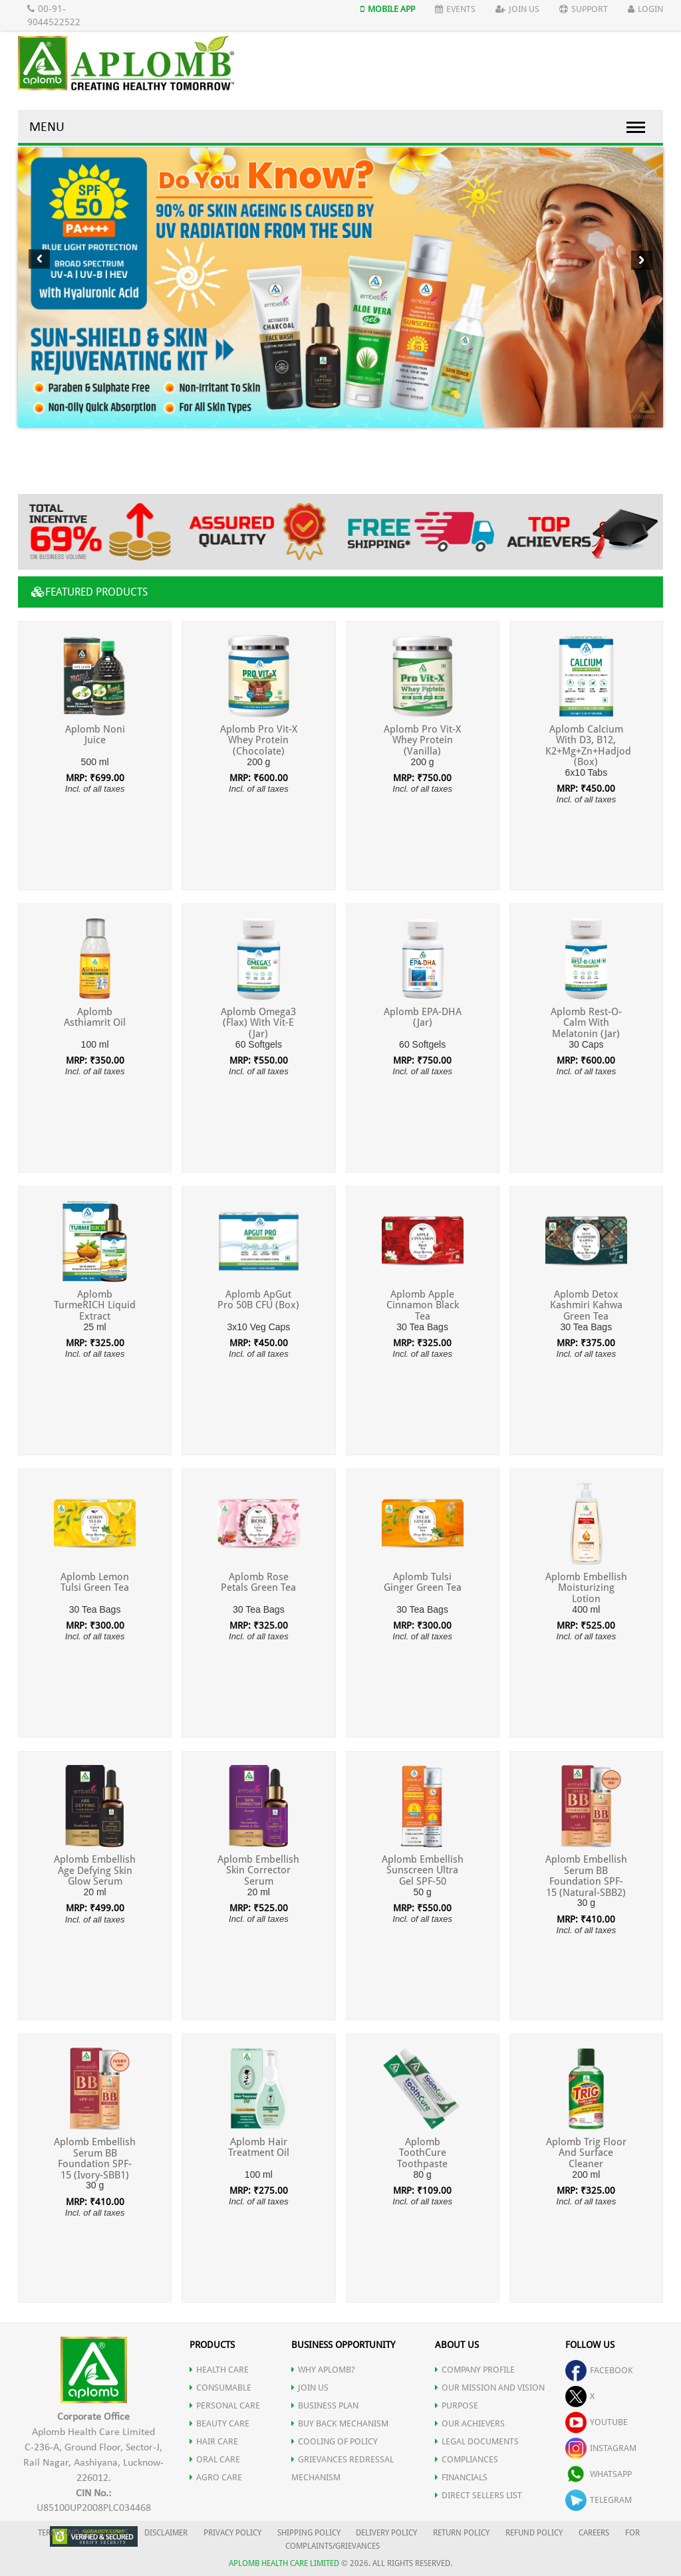 The height and width of the screenshot is (2576, 681). What do you see at coordinates (216, 2477) in the screenshot?
I see `AGRO CARE` at bounding box center [216, 2477].